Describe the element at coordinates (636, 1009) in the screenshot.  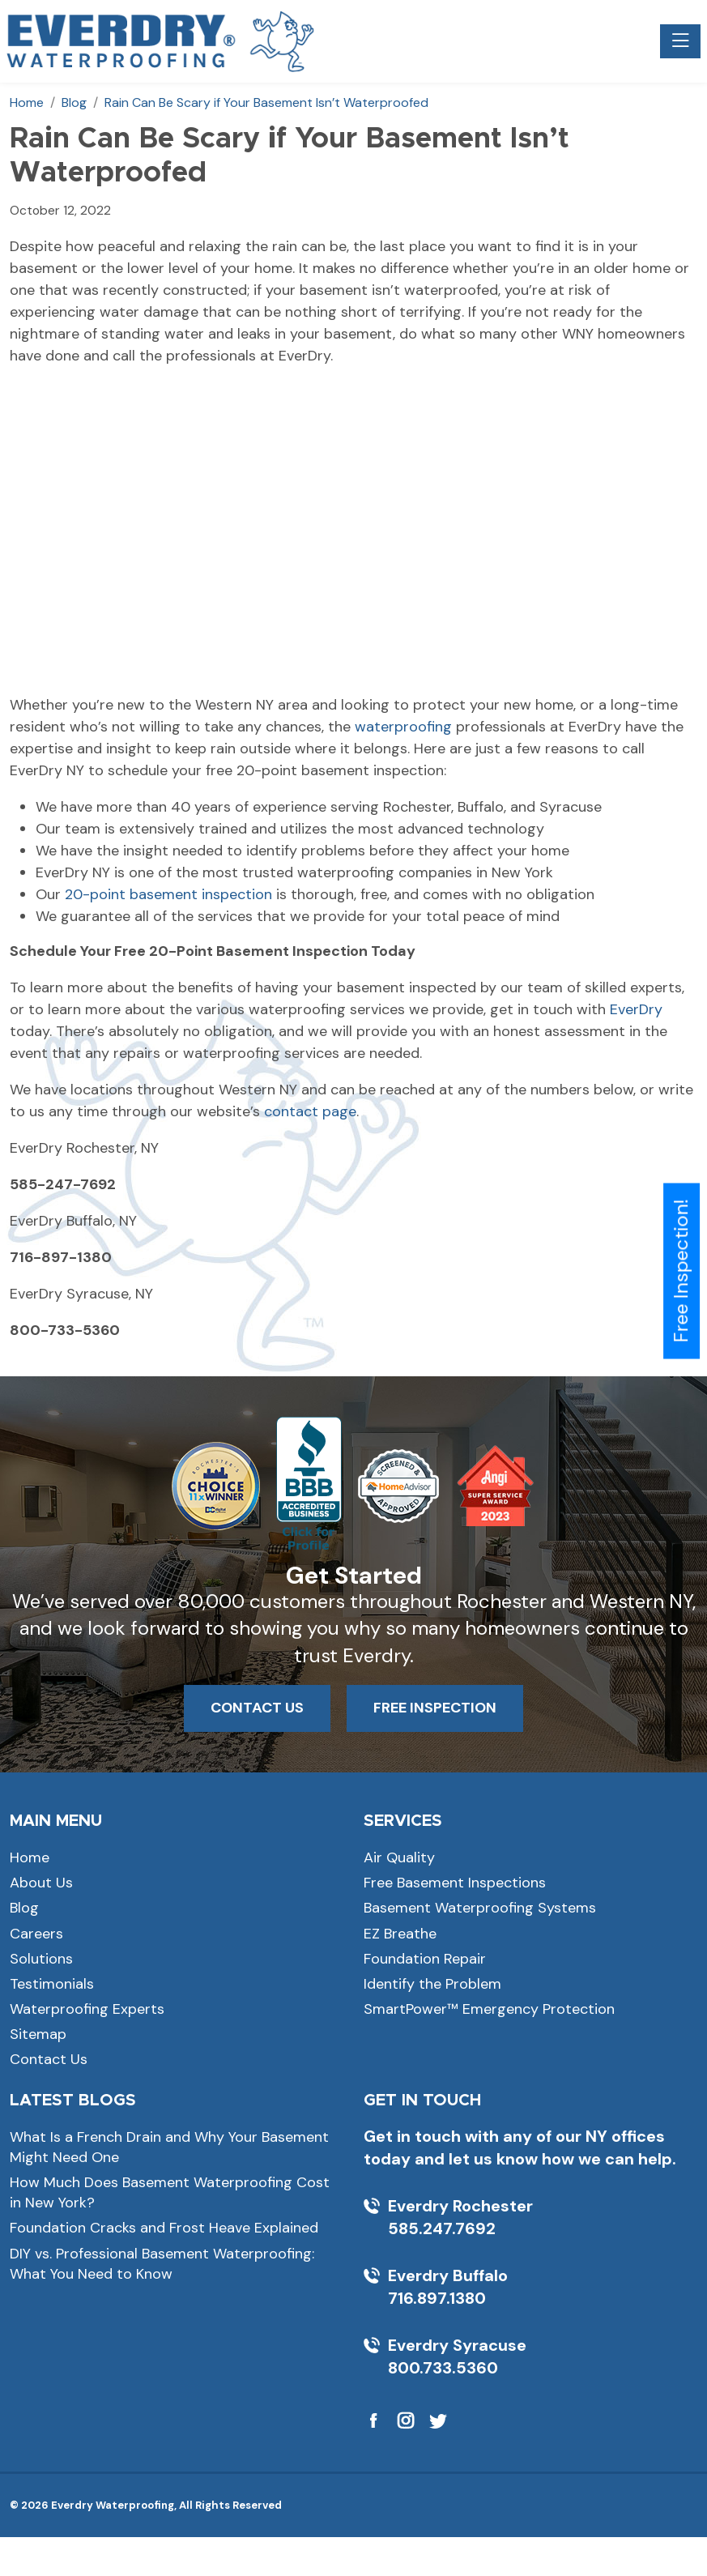
I see `EverDry` at that location.